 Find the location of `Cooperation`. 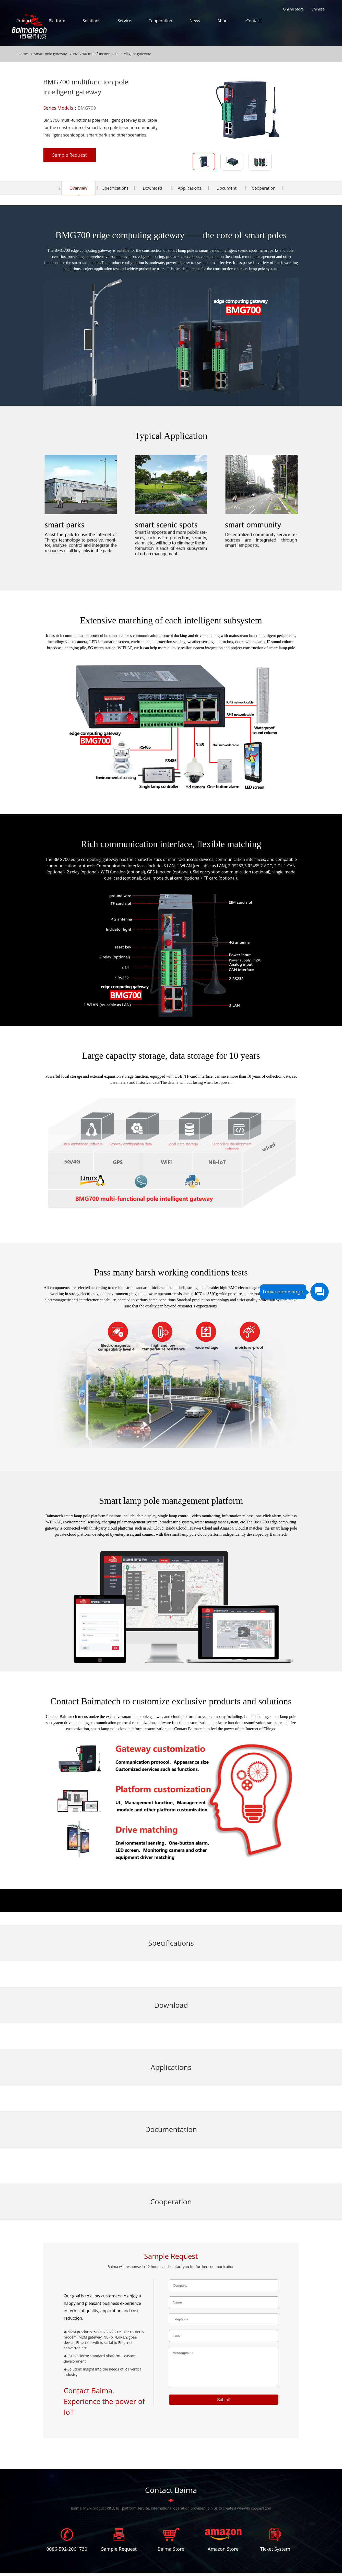

Cooperation is located at coordinates (160, 21).